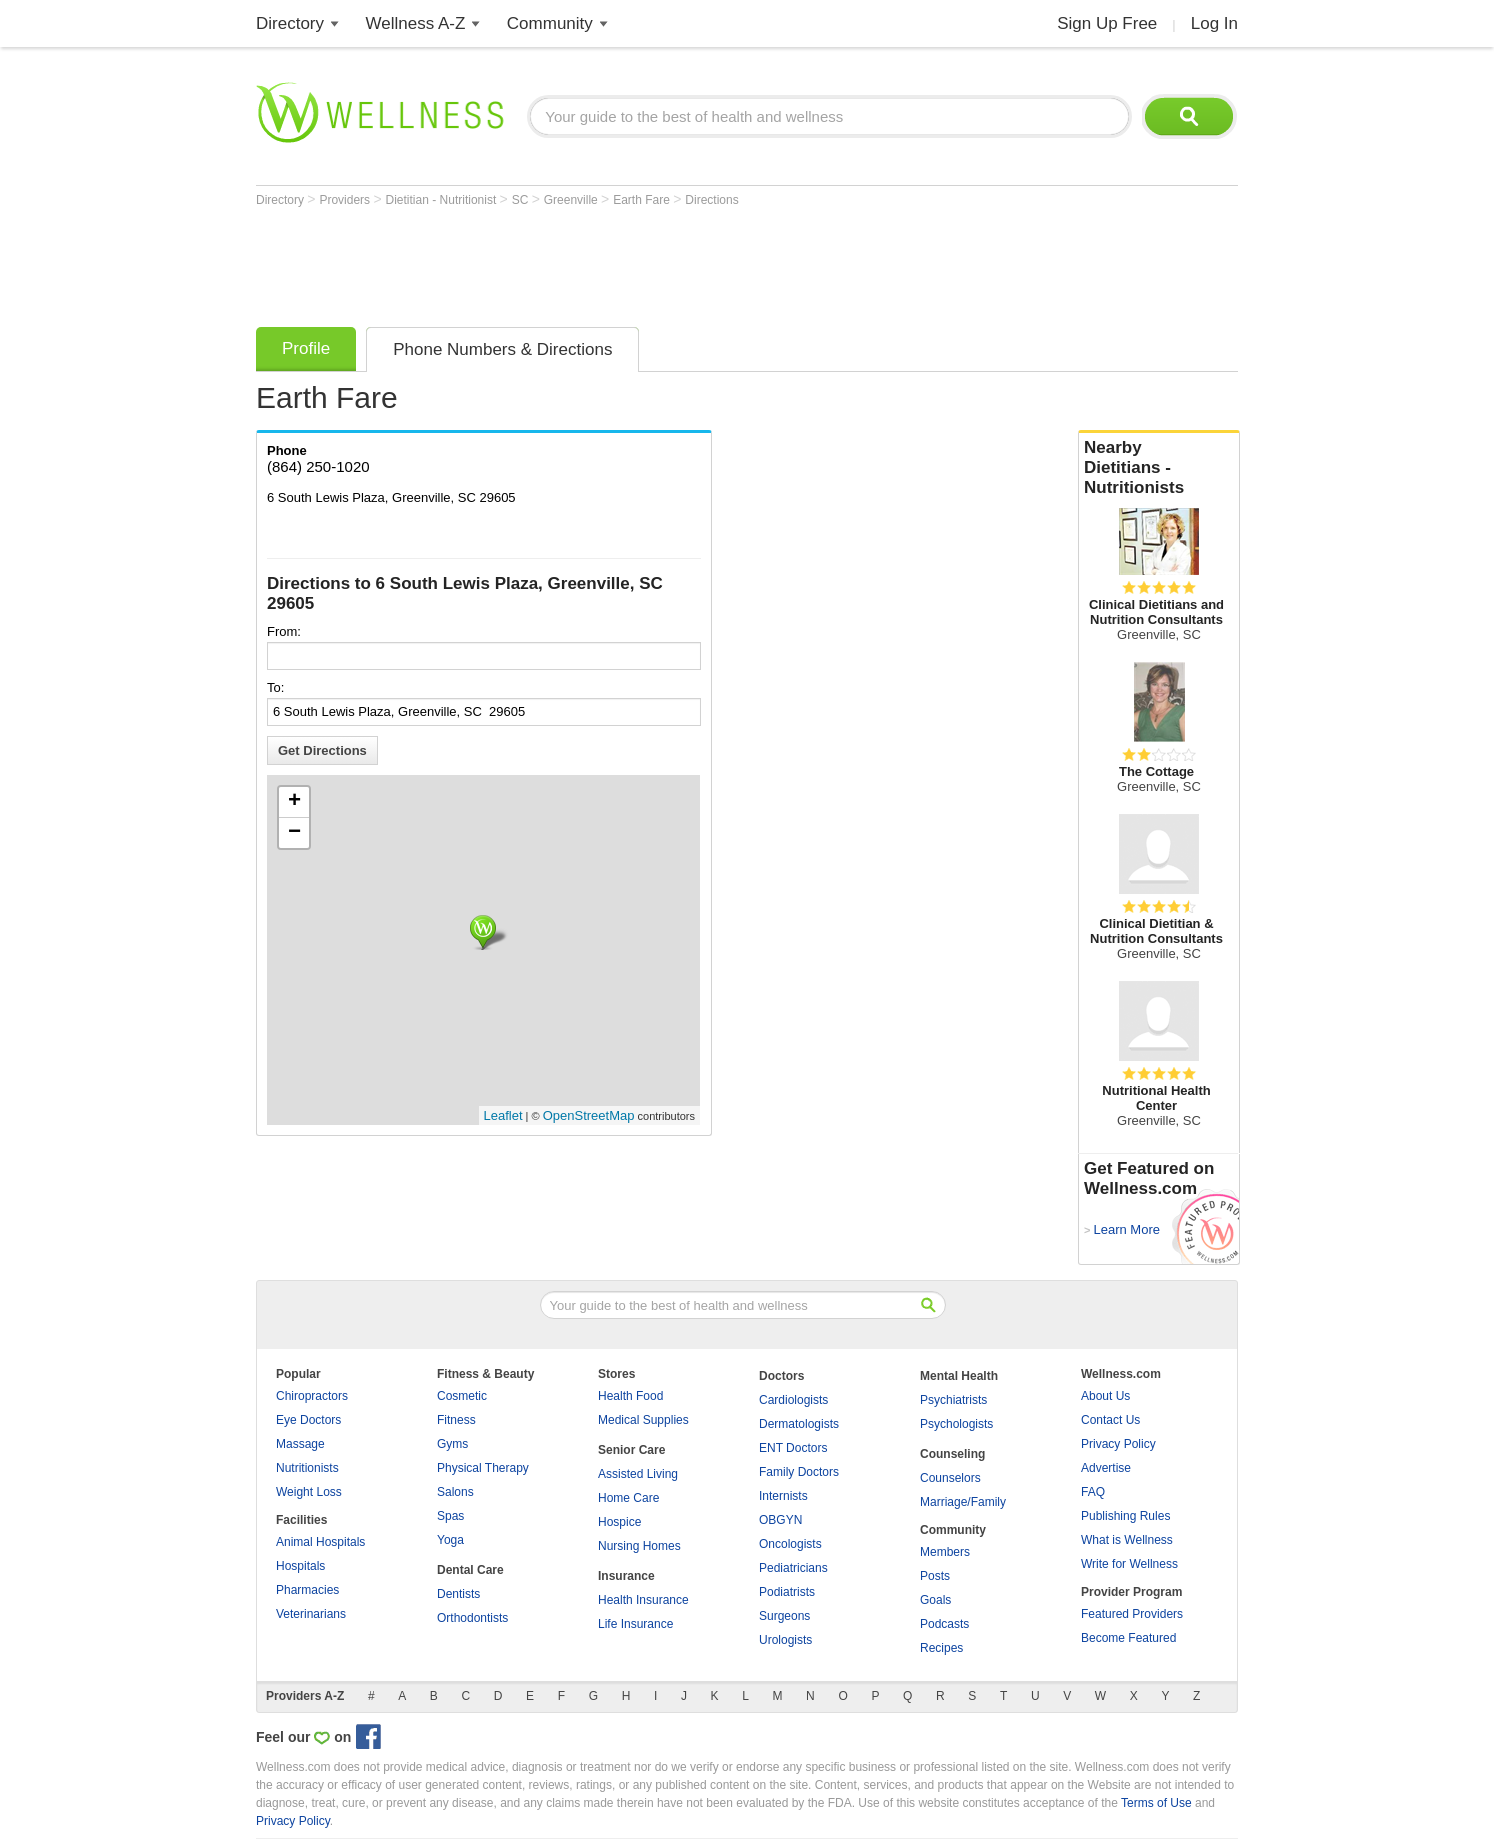 This screenshot has height=1839, width=1494. I want to click on Gyms, so click(452, 1444).